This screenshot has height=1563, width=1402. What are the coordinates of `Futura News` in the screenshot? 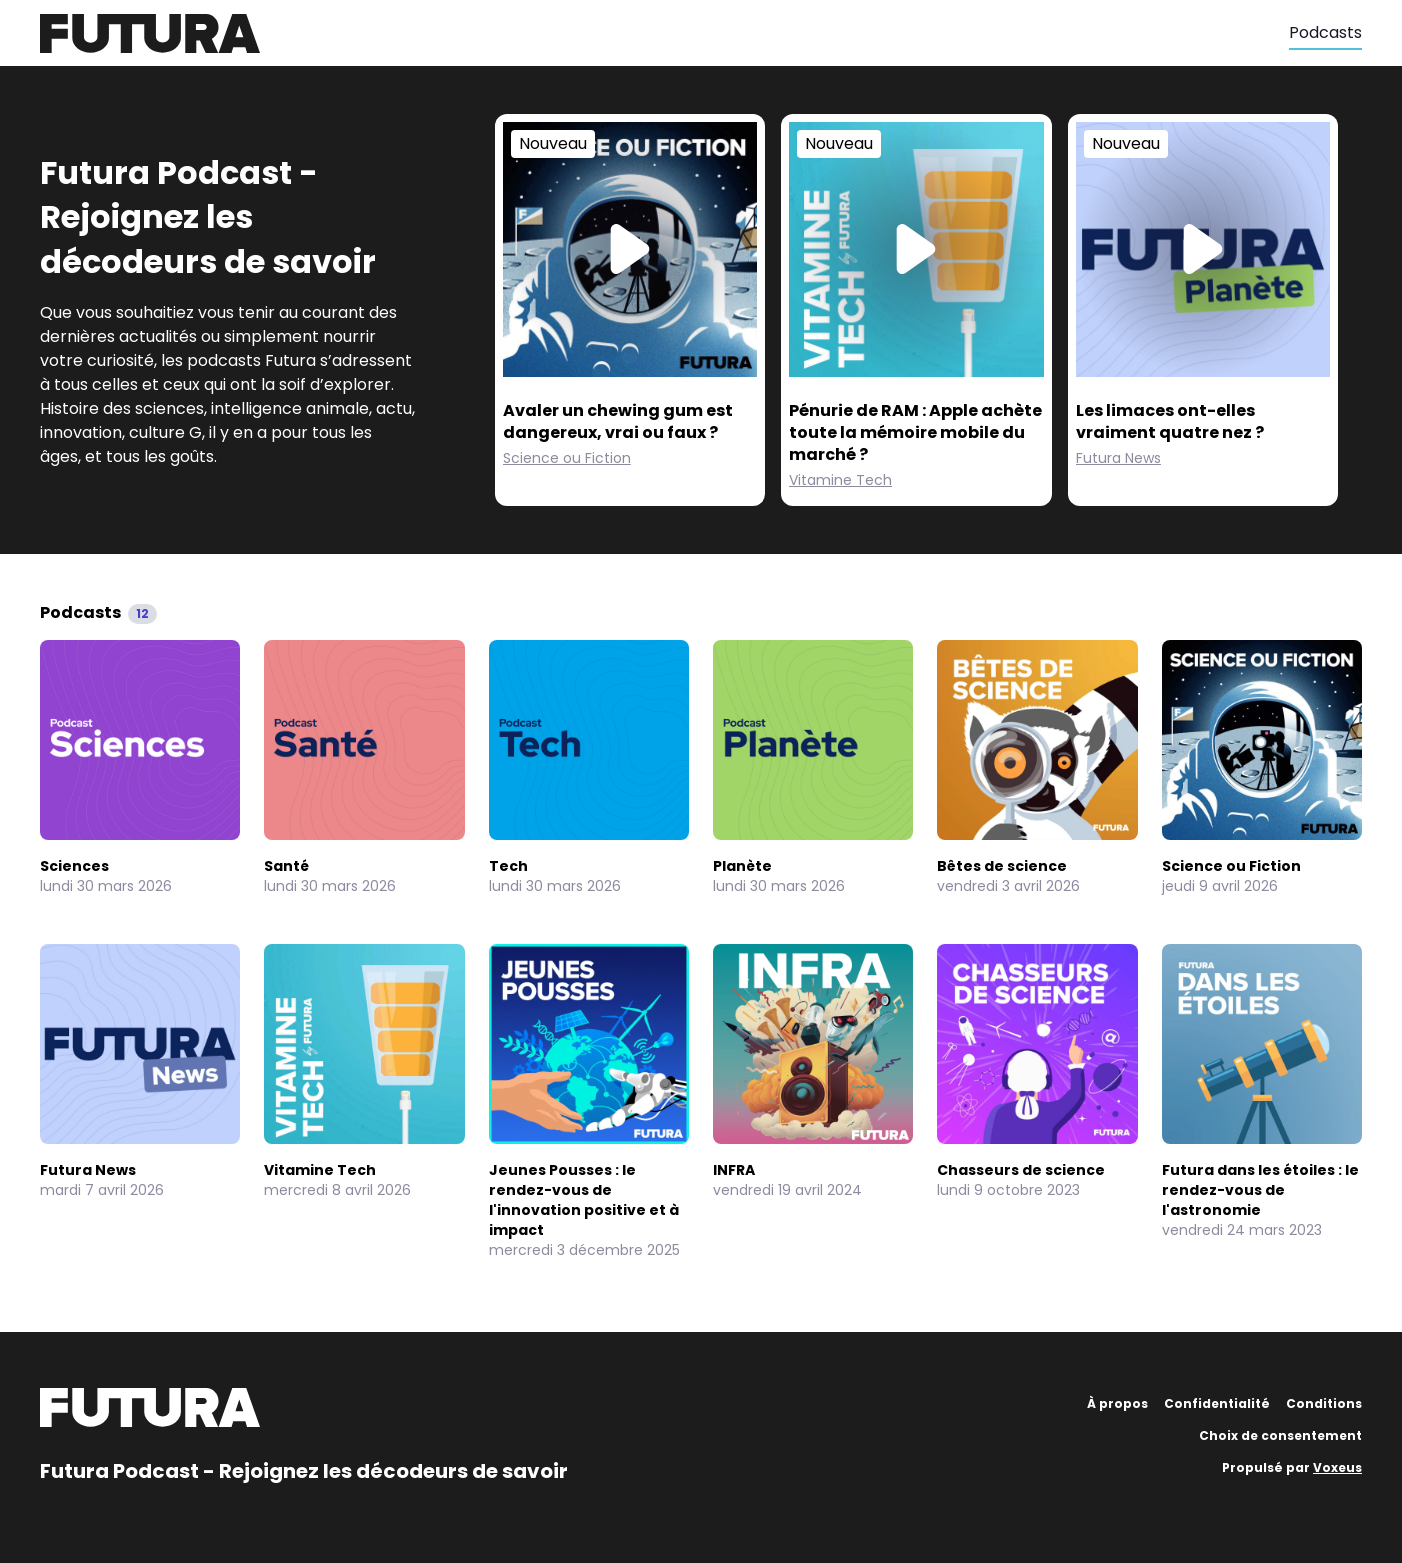 It's located at (1118, 458).